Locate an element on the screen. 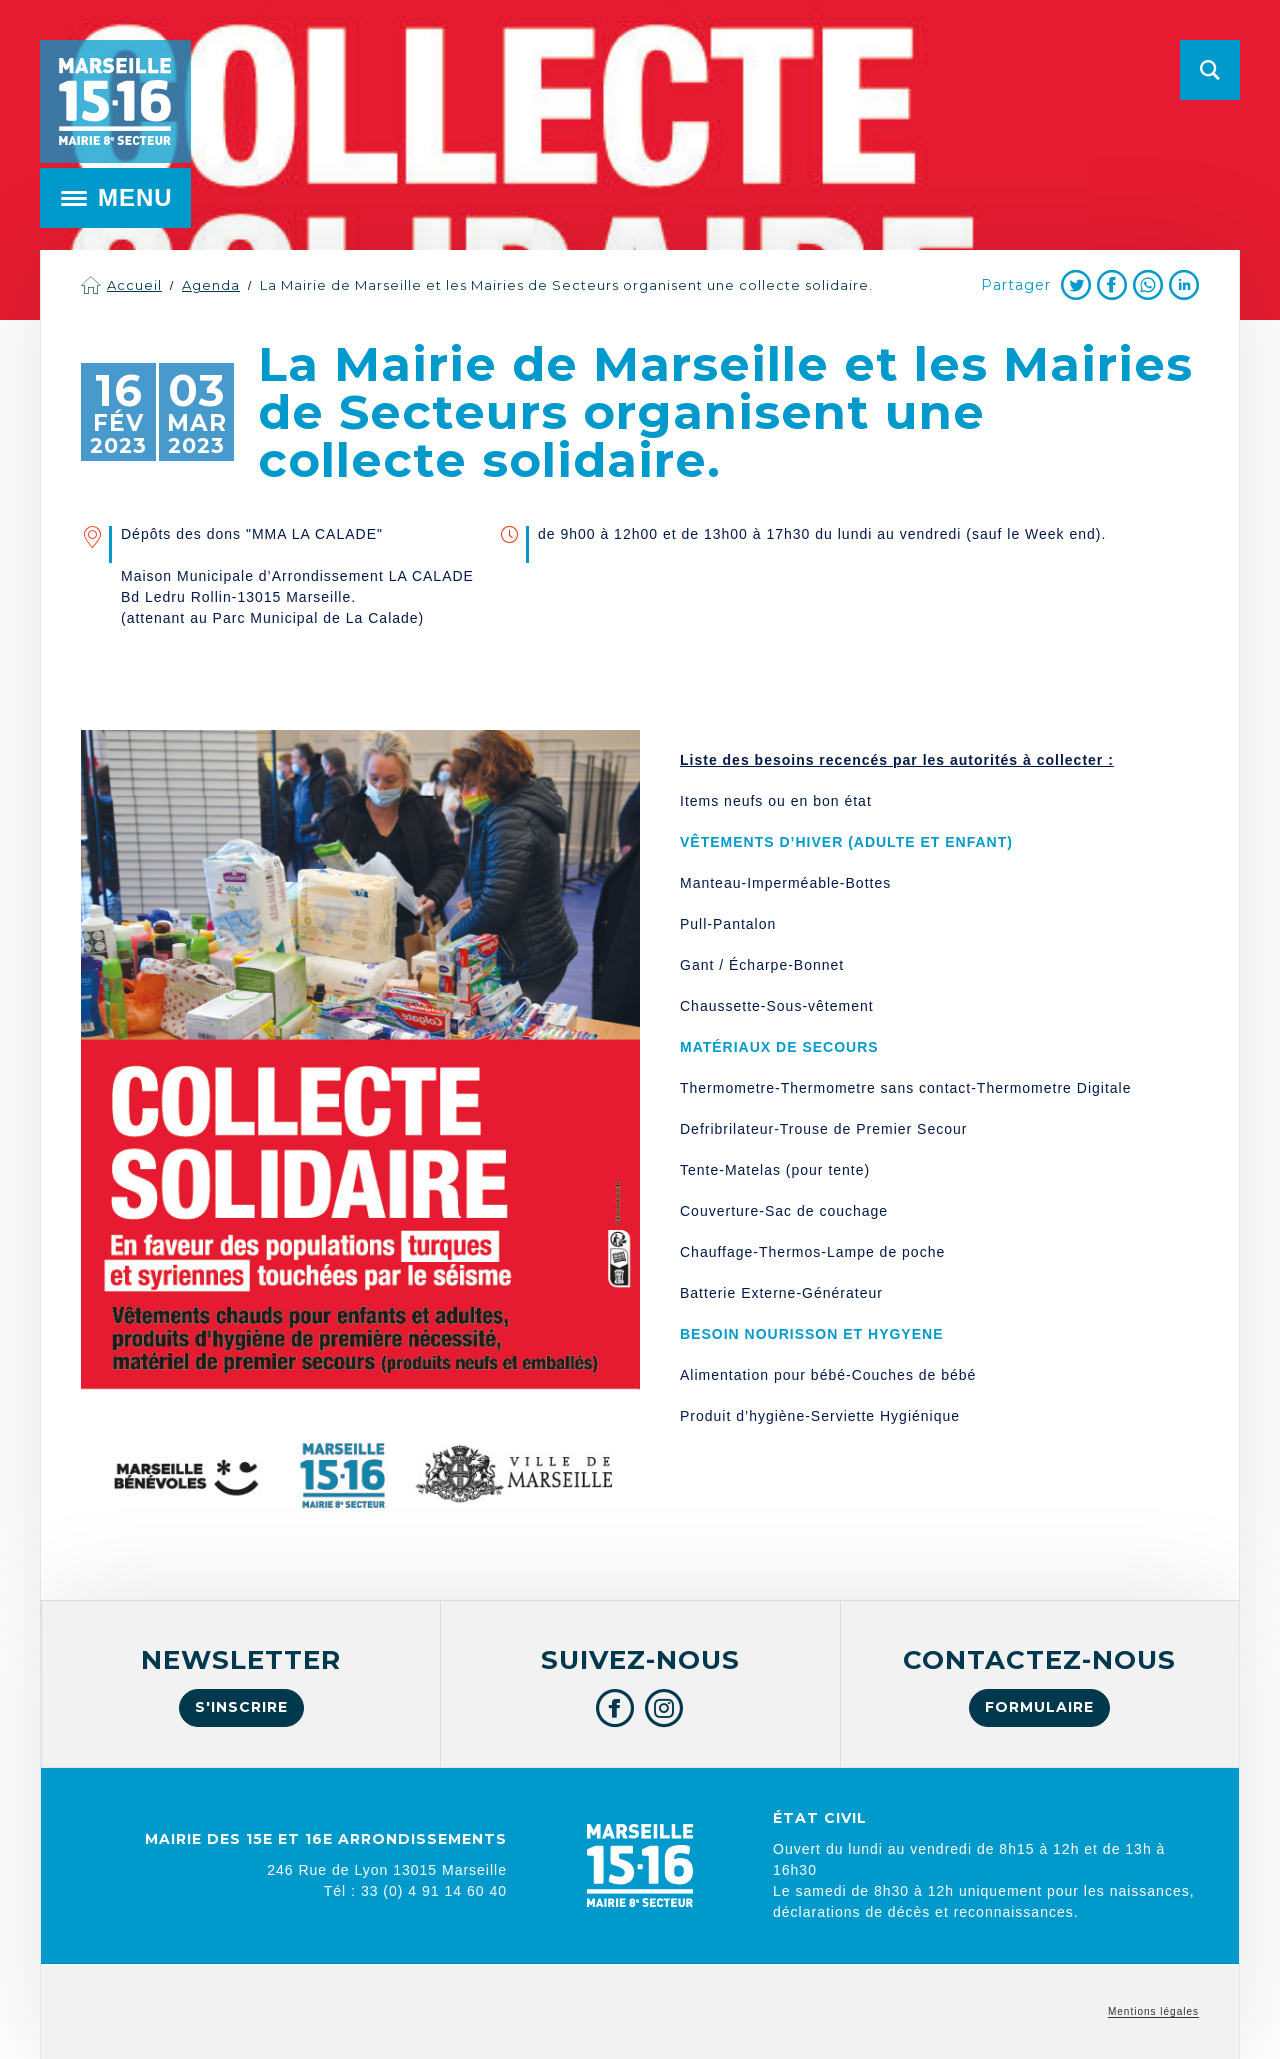 Image resolution: width=1280 pixels, height=2059 pixels. Mentions légales is located at coordinates (1153, 2011).